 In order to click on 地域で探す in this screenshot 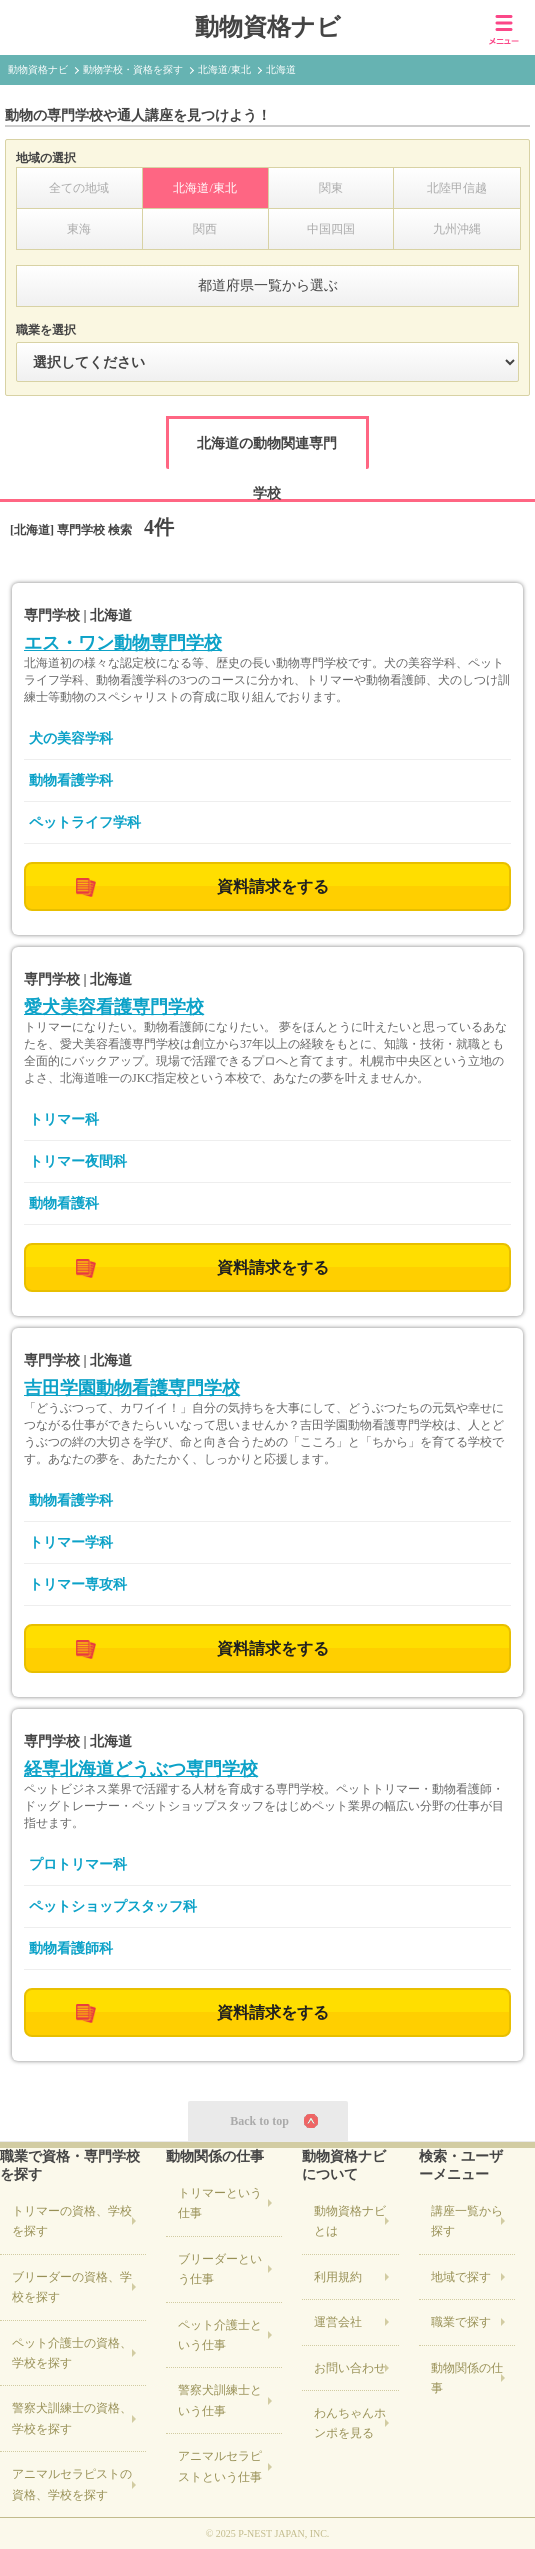, I will do `click(461, 2277)`.